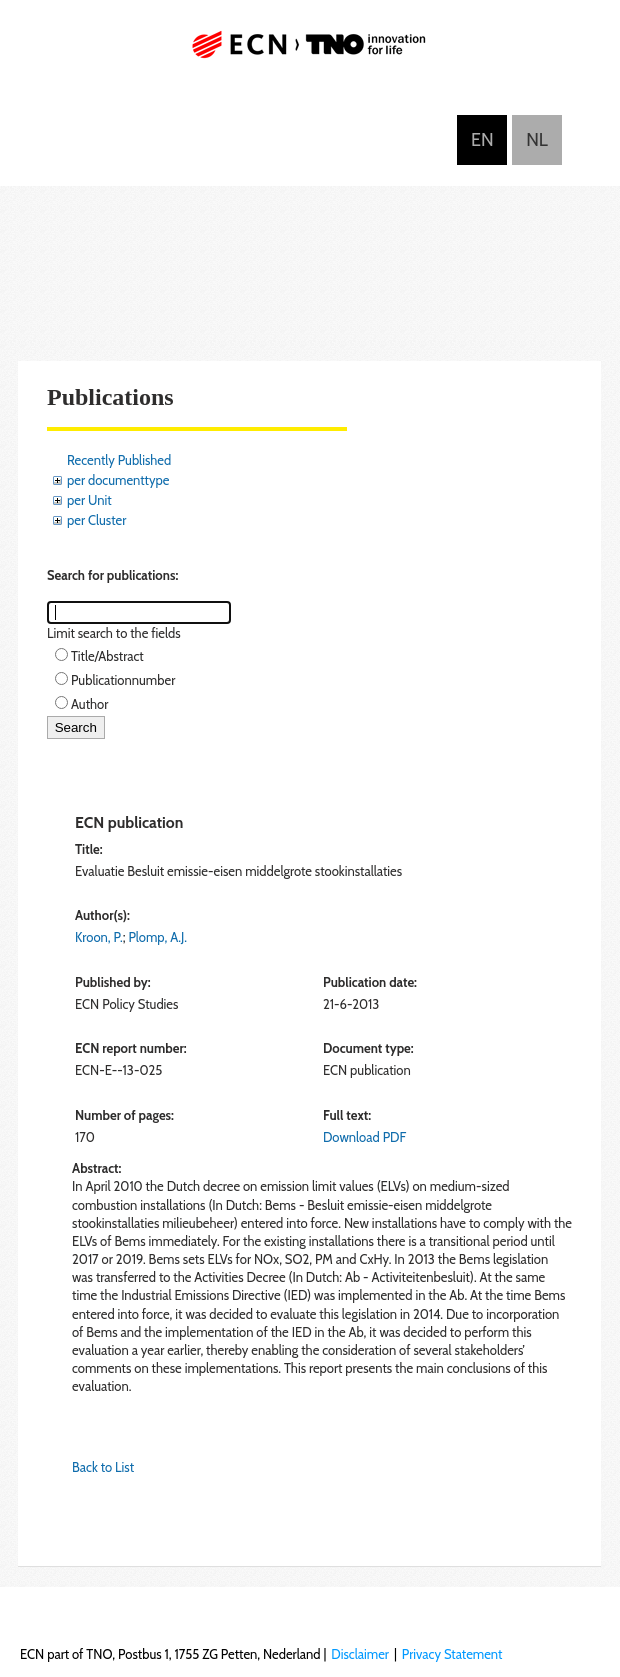  I want to click on Kroon, P., so click(99, 937).